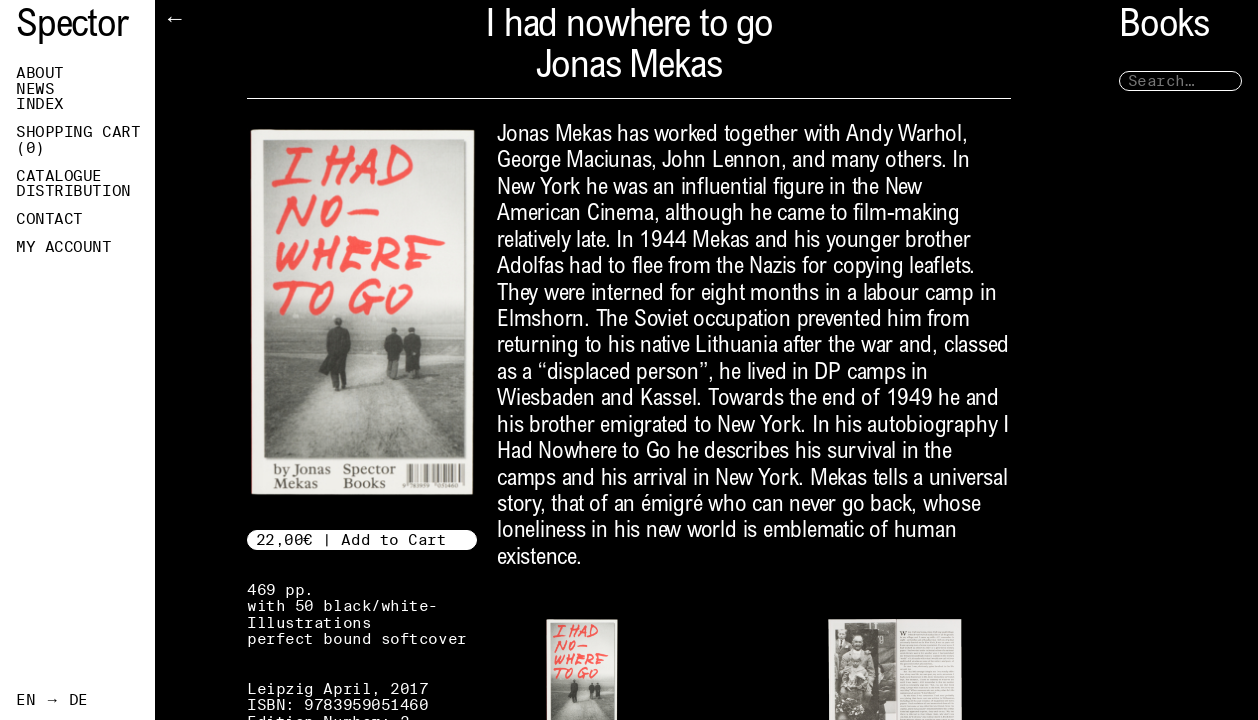 The height and width of the screenshot is (720, 1258). I want to click on Contact, so click(49, 219).